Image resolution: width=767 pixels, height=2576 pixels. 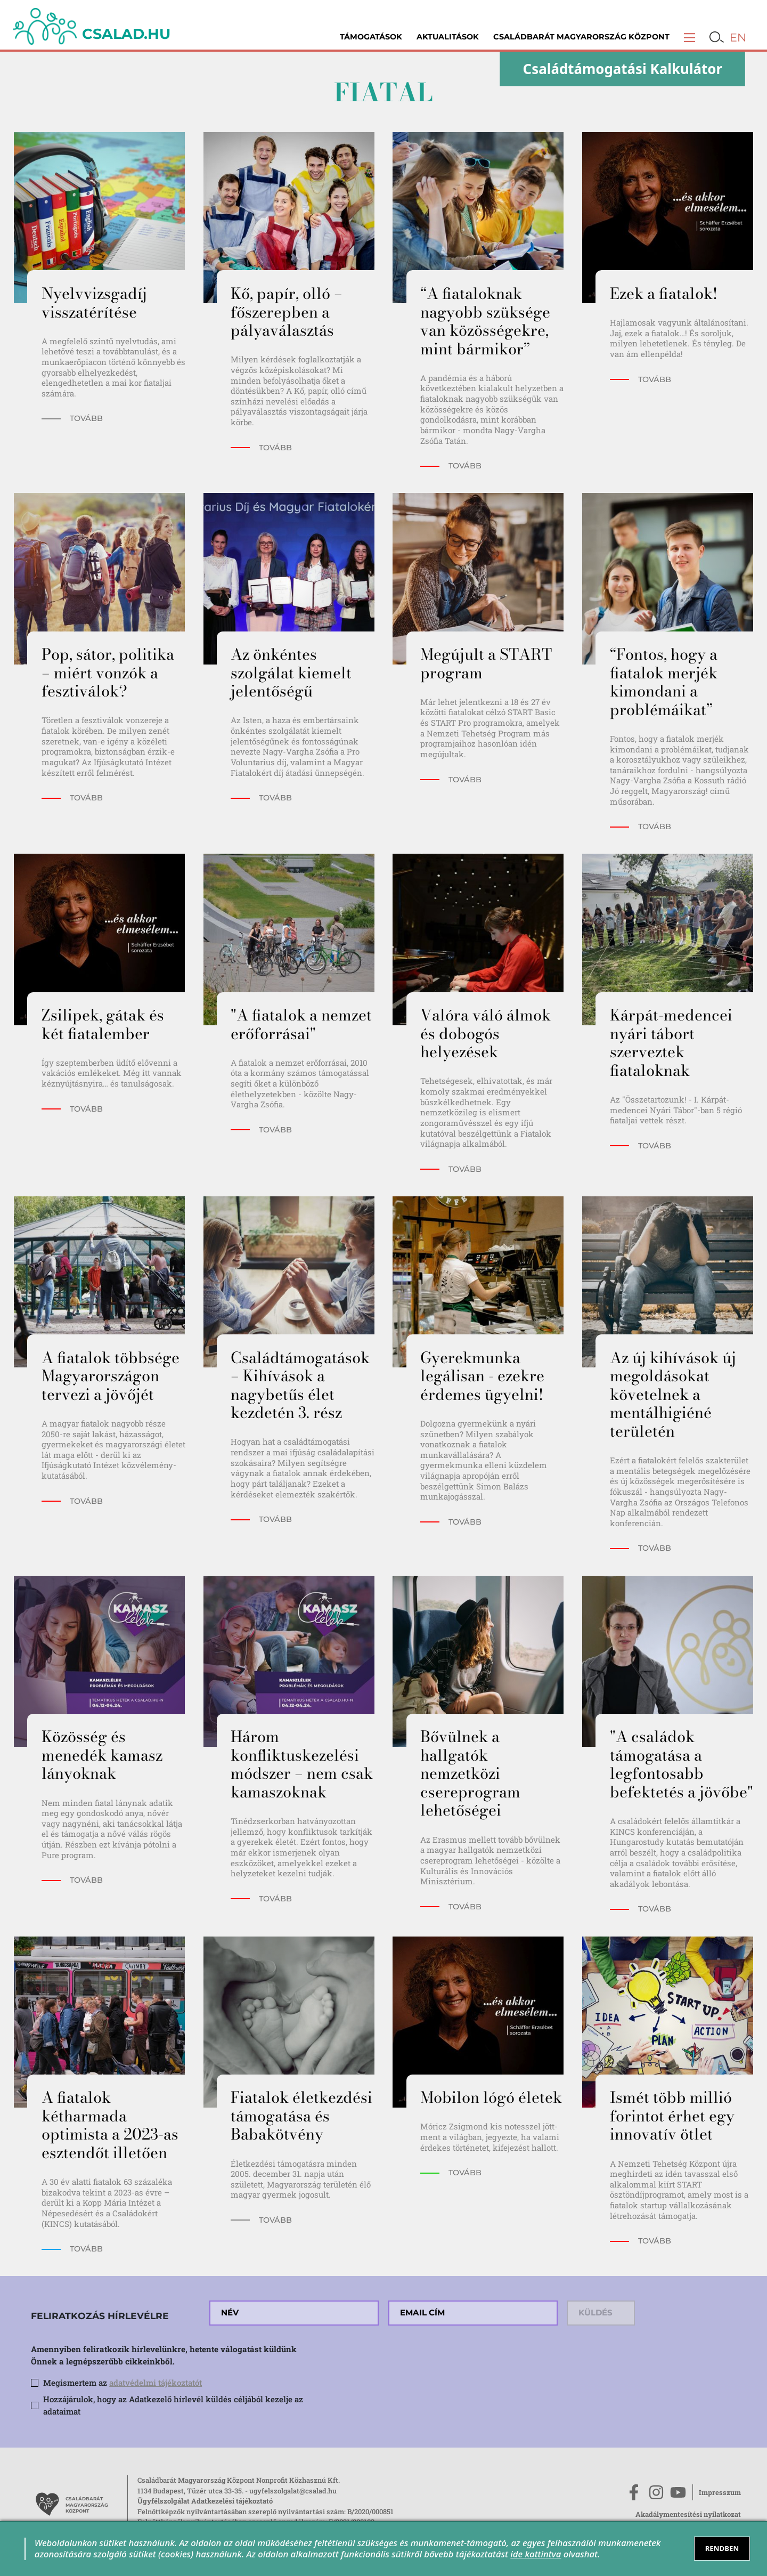 What do you see at coordinates (689, 37) in the screenshot?
I see `[button]` at bounding box center [689, 37].